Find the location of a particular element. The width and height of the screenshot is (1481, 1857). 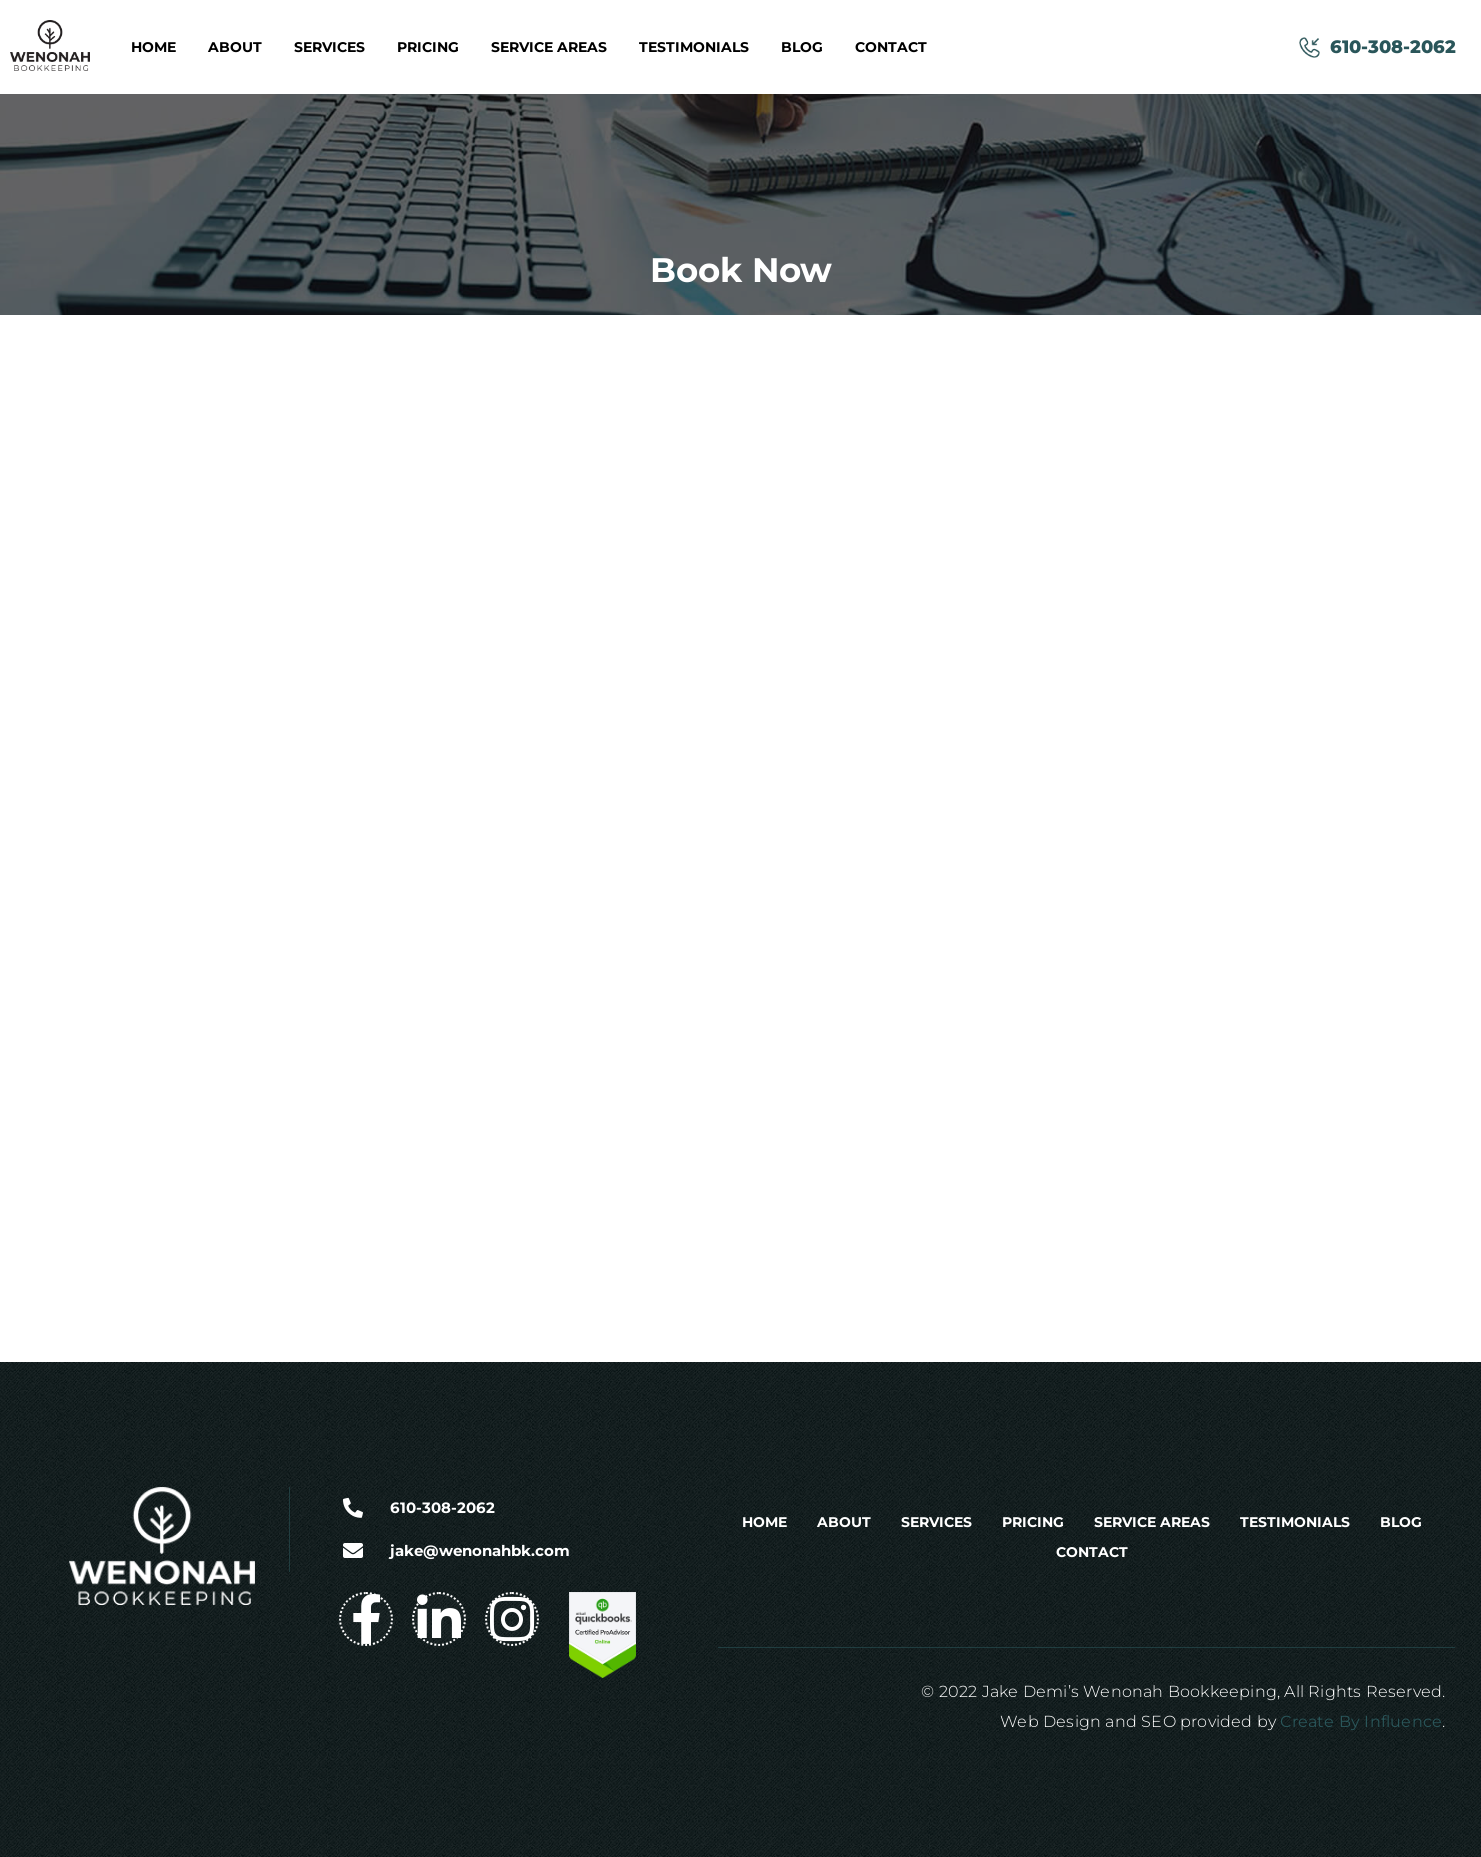

About is located at coordinates (235, 47).